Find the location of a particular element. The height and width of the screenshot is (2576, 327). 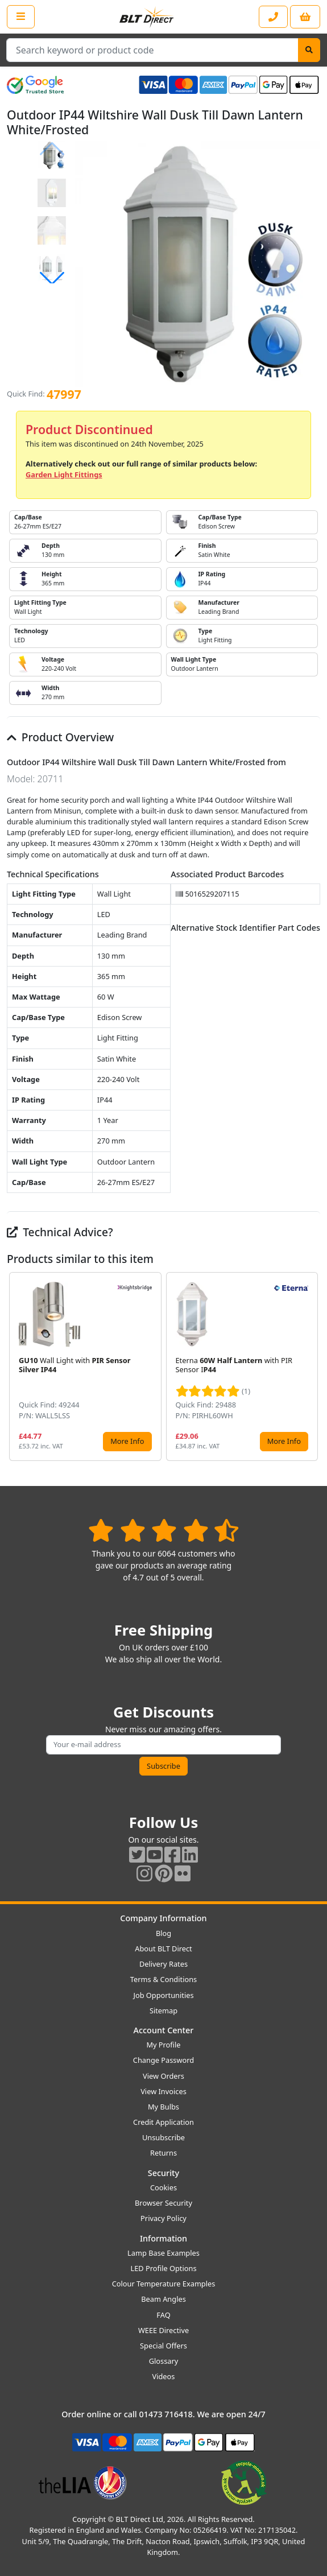

Lamp Base Examples is located at coordinates (163, 2253).